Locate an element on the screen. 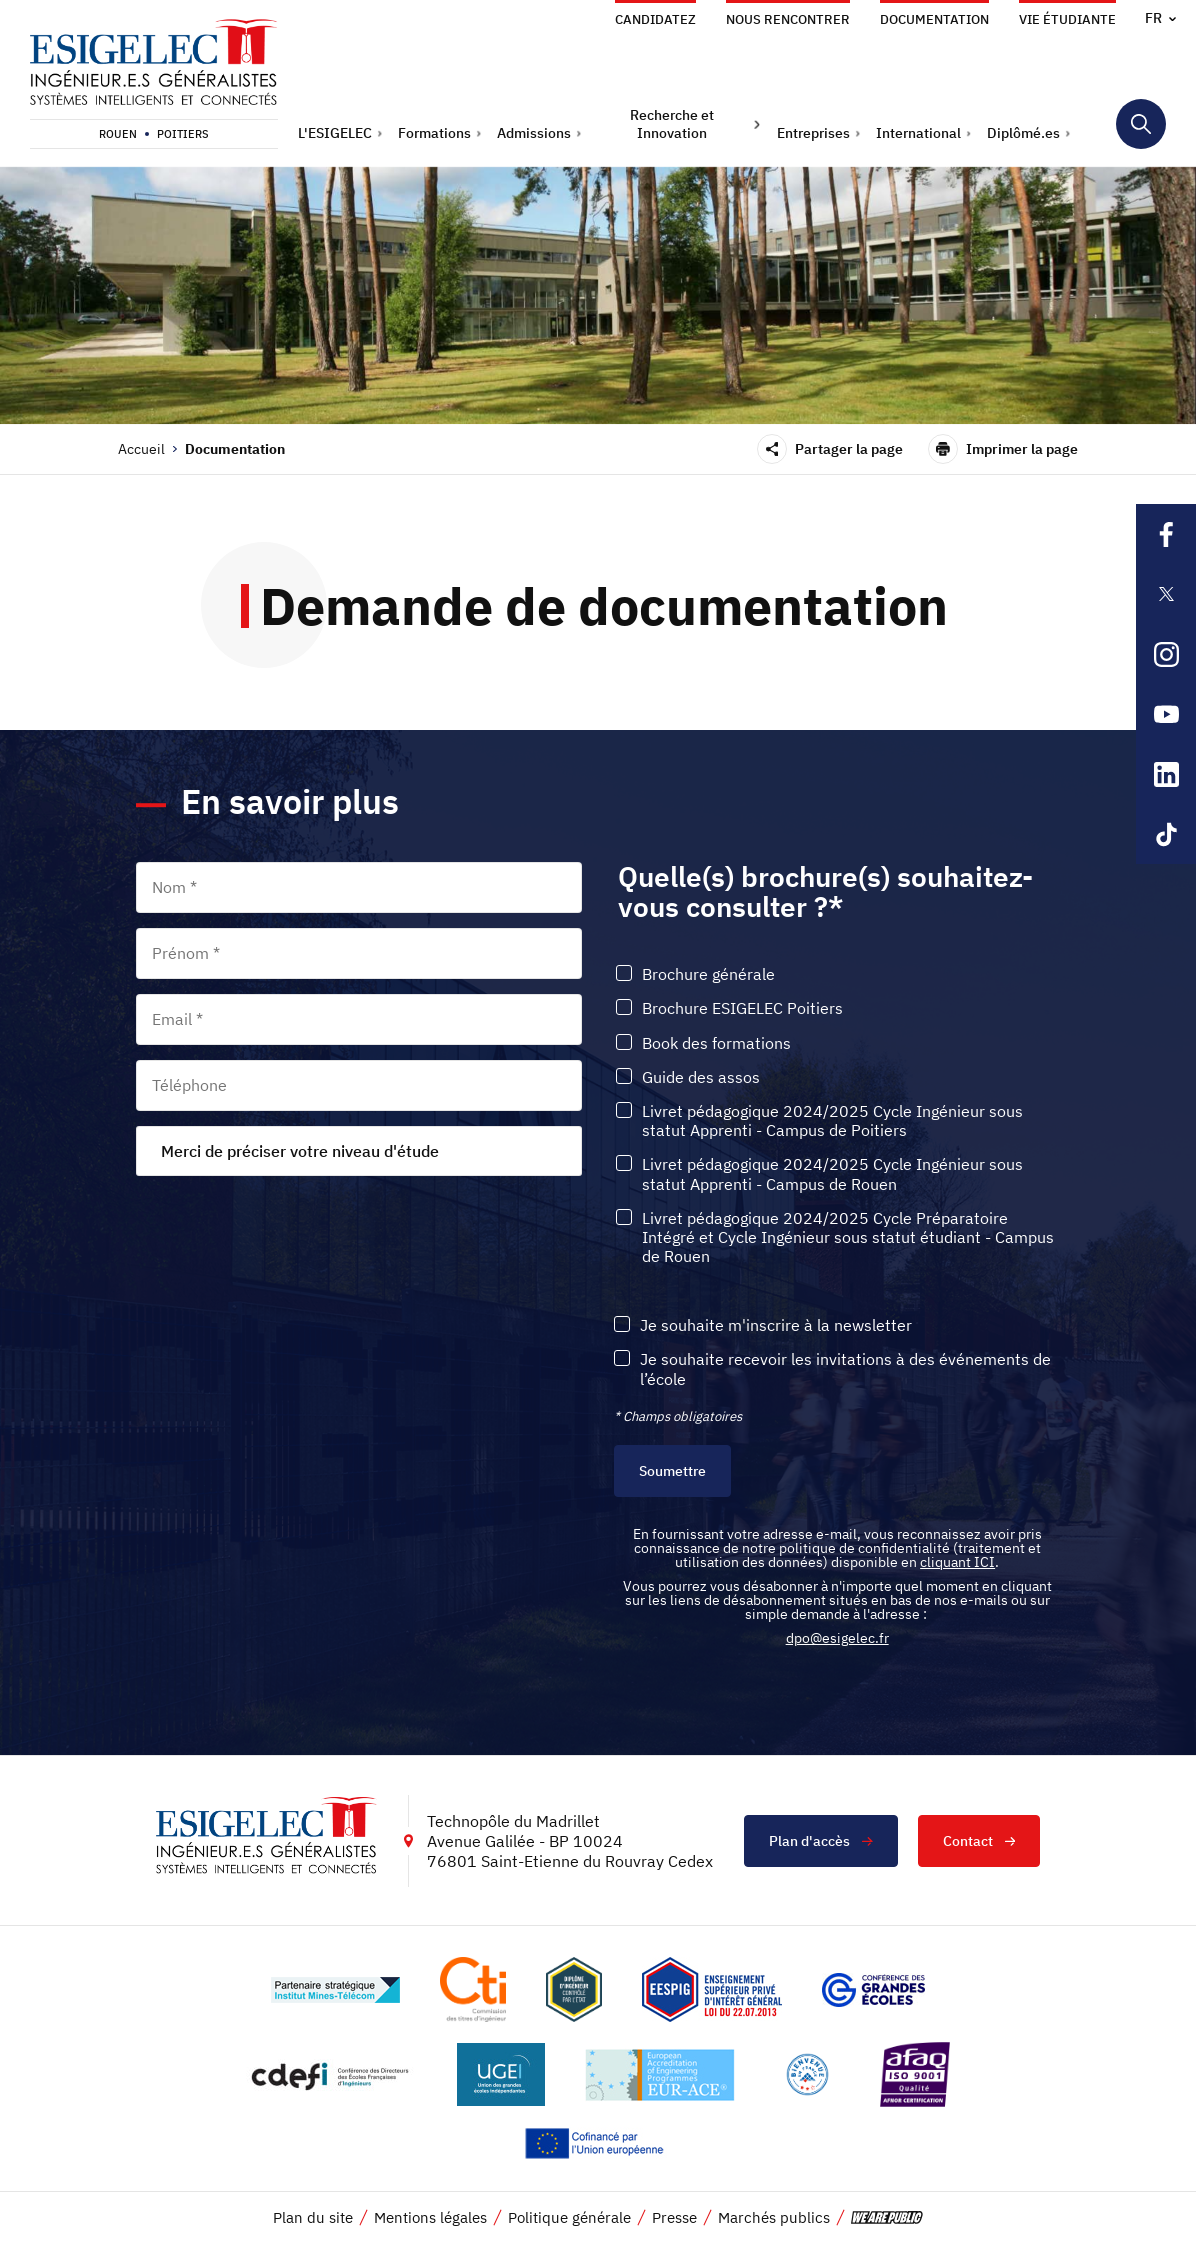 This screenshot has width=1196, height=2241. Rouen is located at coordinates (118, 134).